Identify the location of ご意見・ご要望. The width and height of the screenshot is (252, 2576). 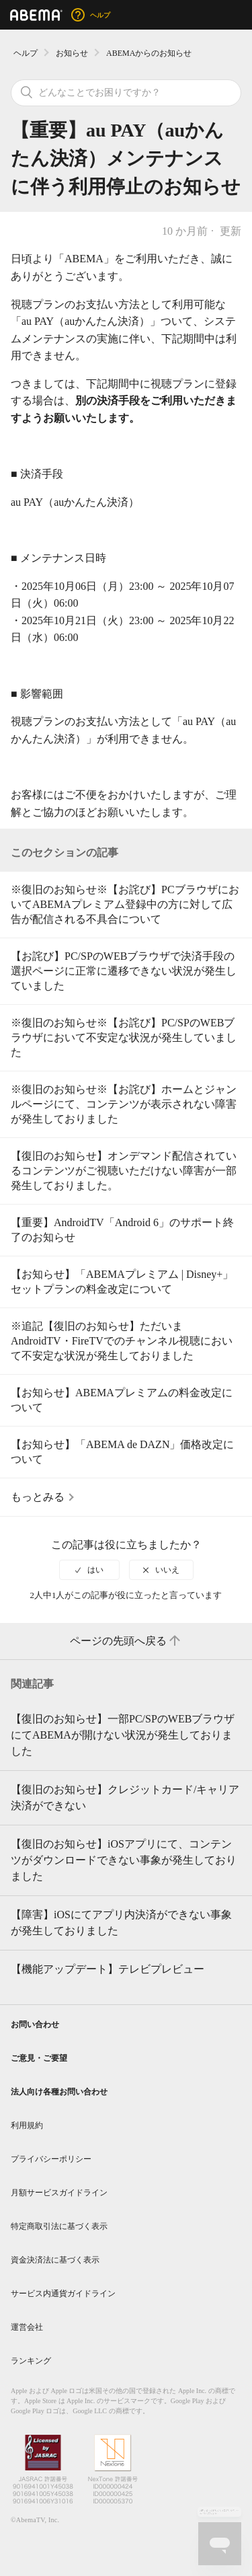
(39, 2058).